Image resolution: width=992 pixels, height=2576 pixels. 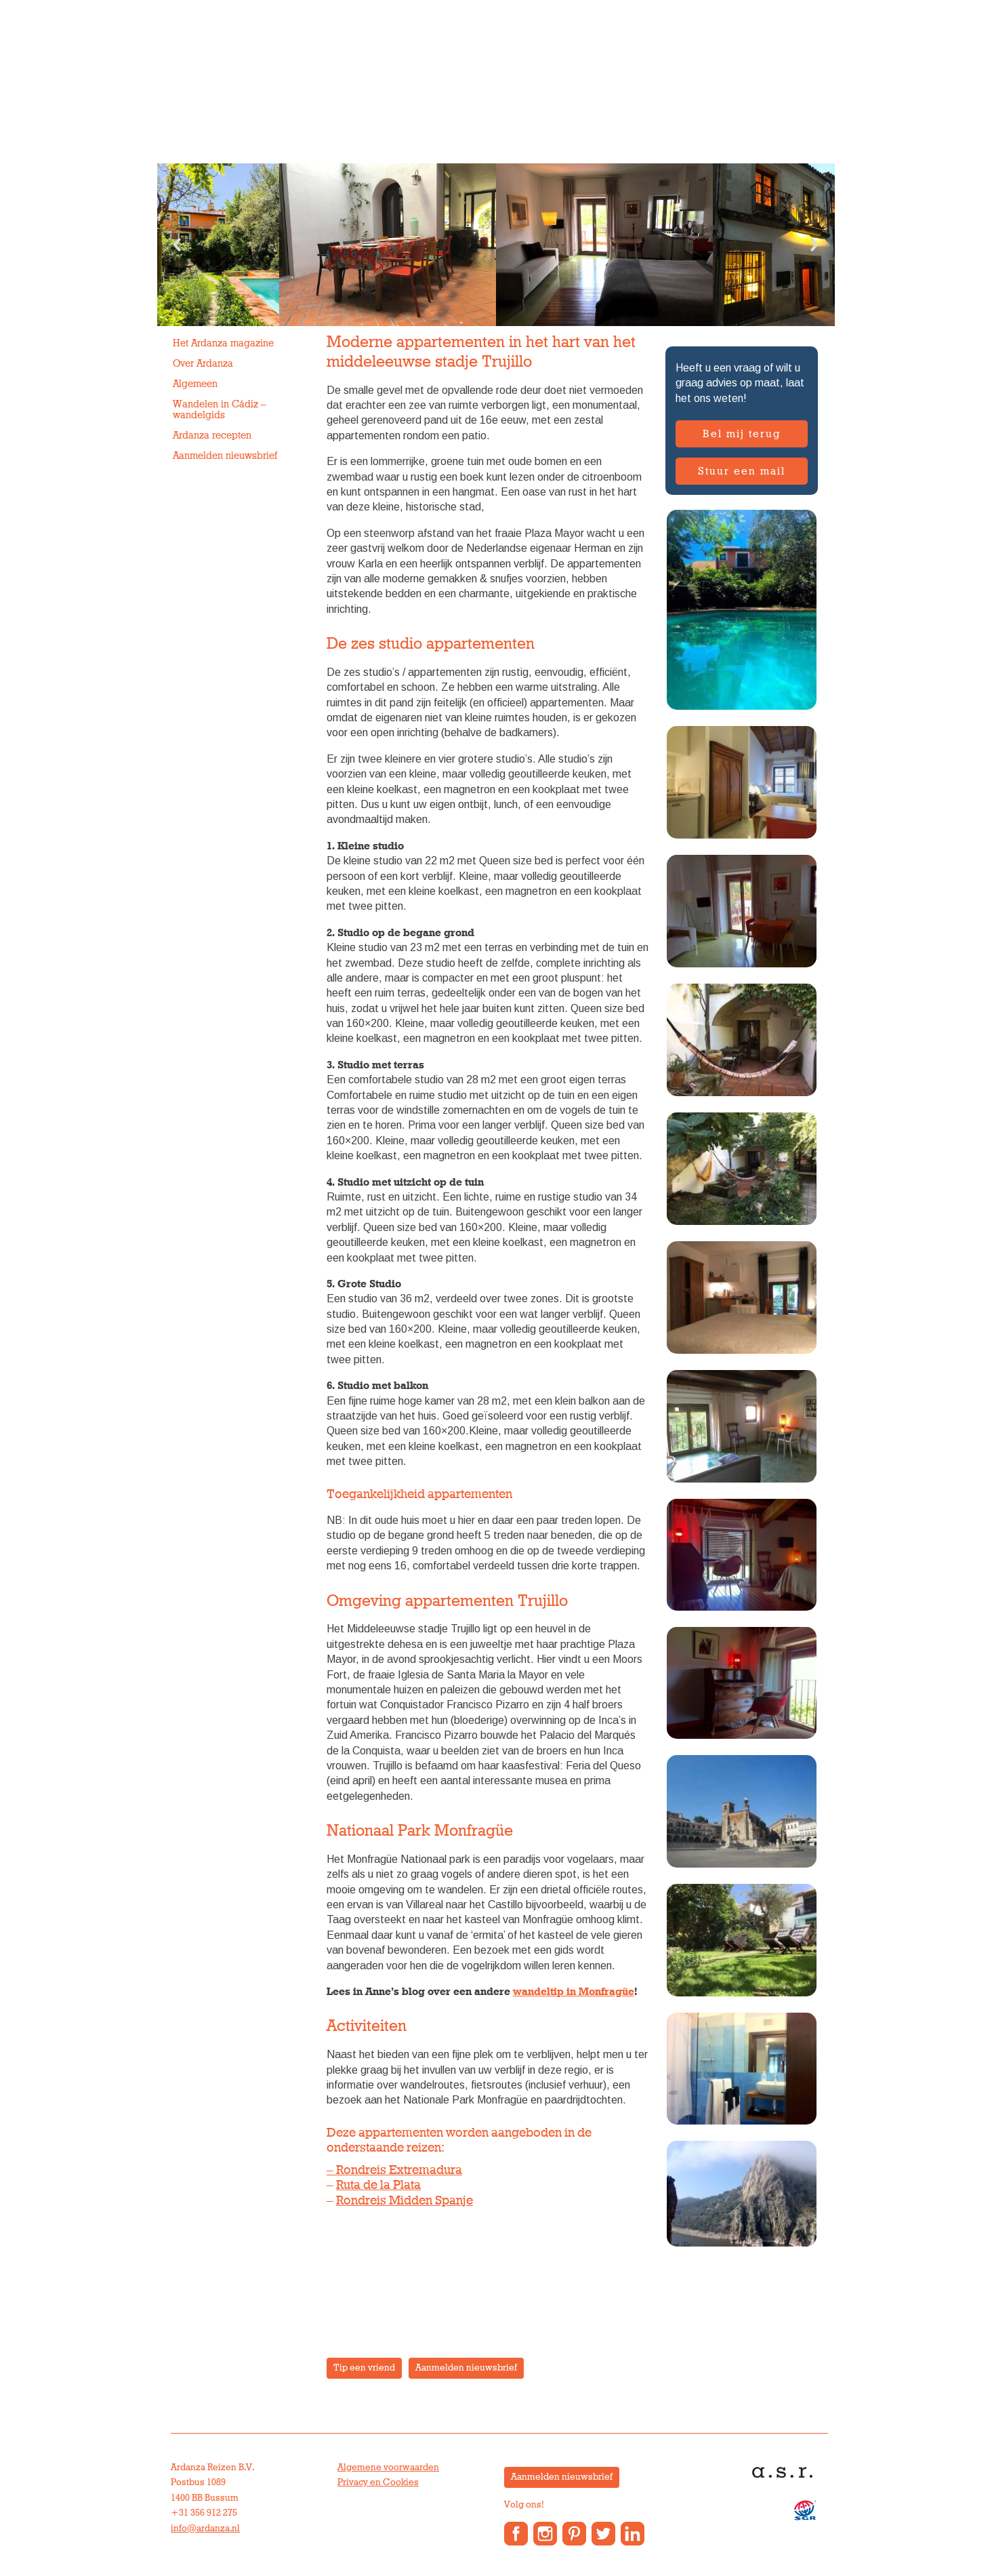 I want to click on Reisverslagen, so click(x=761, y=98).